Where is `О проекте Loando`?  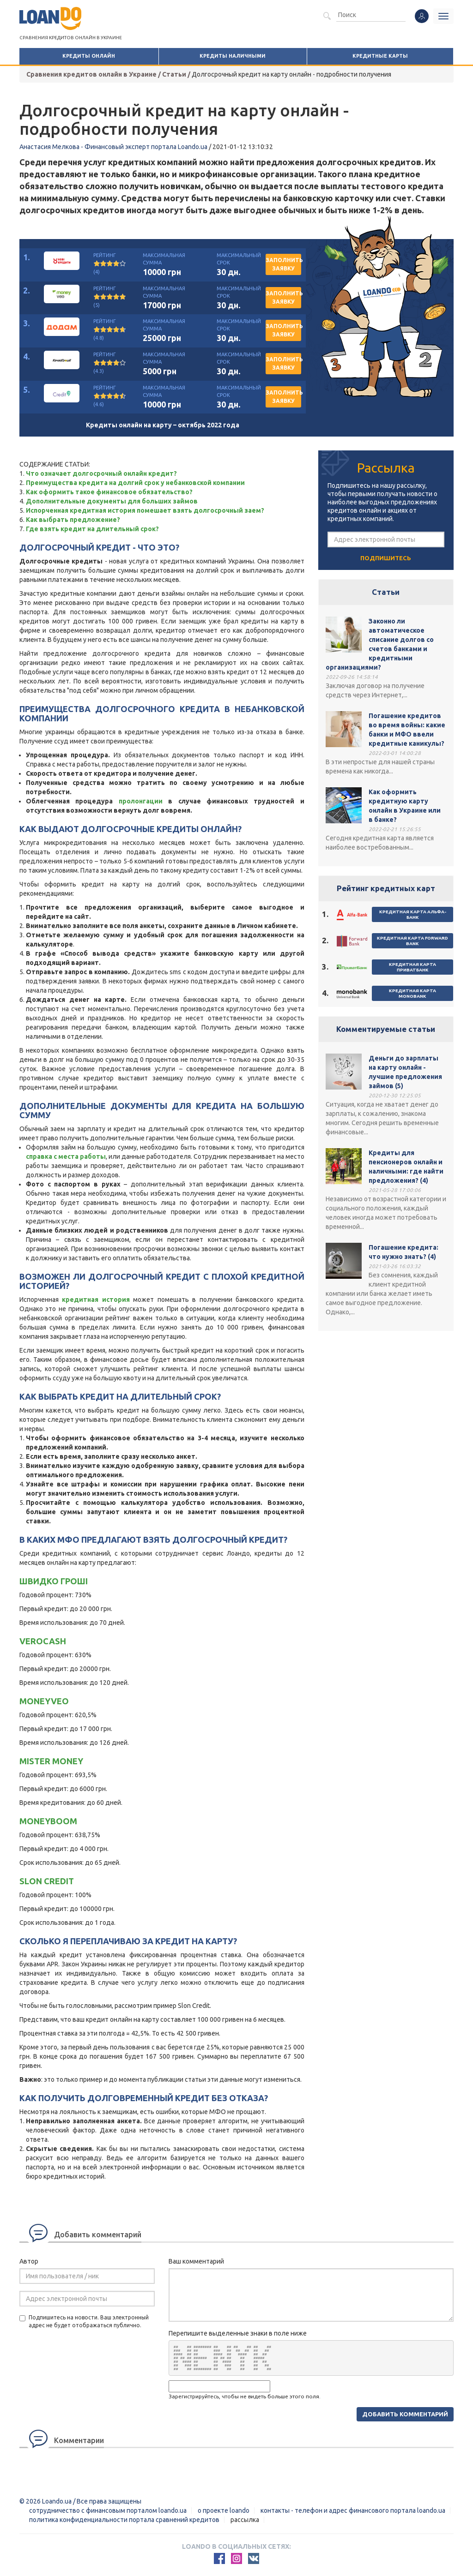 О проекте Loando is located at coordinates (223, 2510).